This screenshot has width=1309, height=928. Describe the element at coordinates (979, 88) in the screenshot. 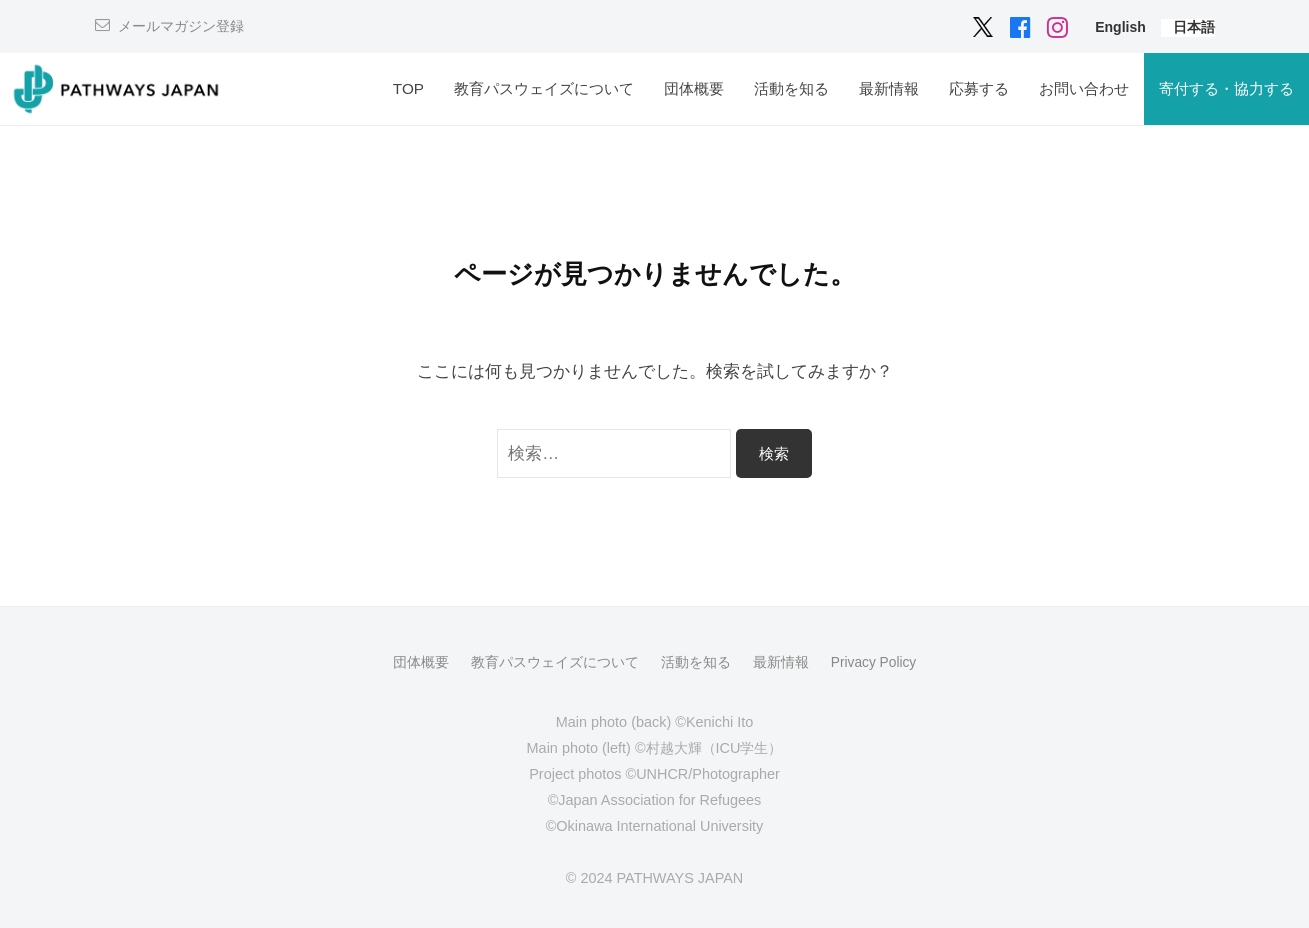

I see `応募する` at that location.